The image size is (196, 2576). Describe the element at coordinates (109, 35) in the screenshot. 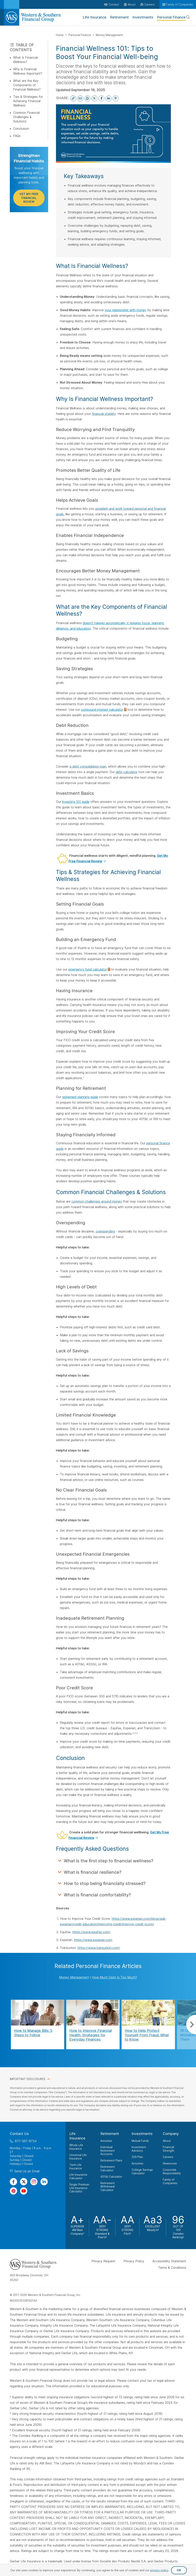

I see `Money Management` at that location.